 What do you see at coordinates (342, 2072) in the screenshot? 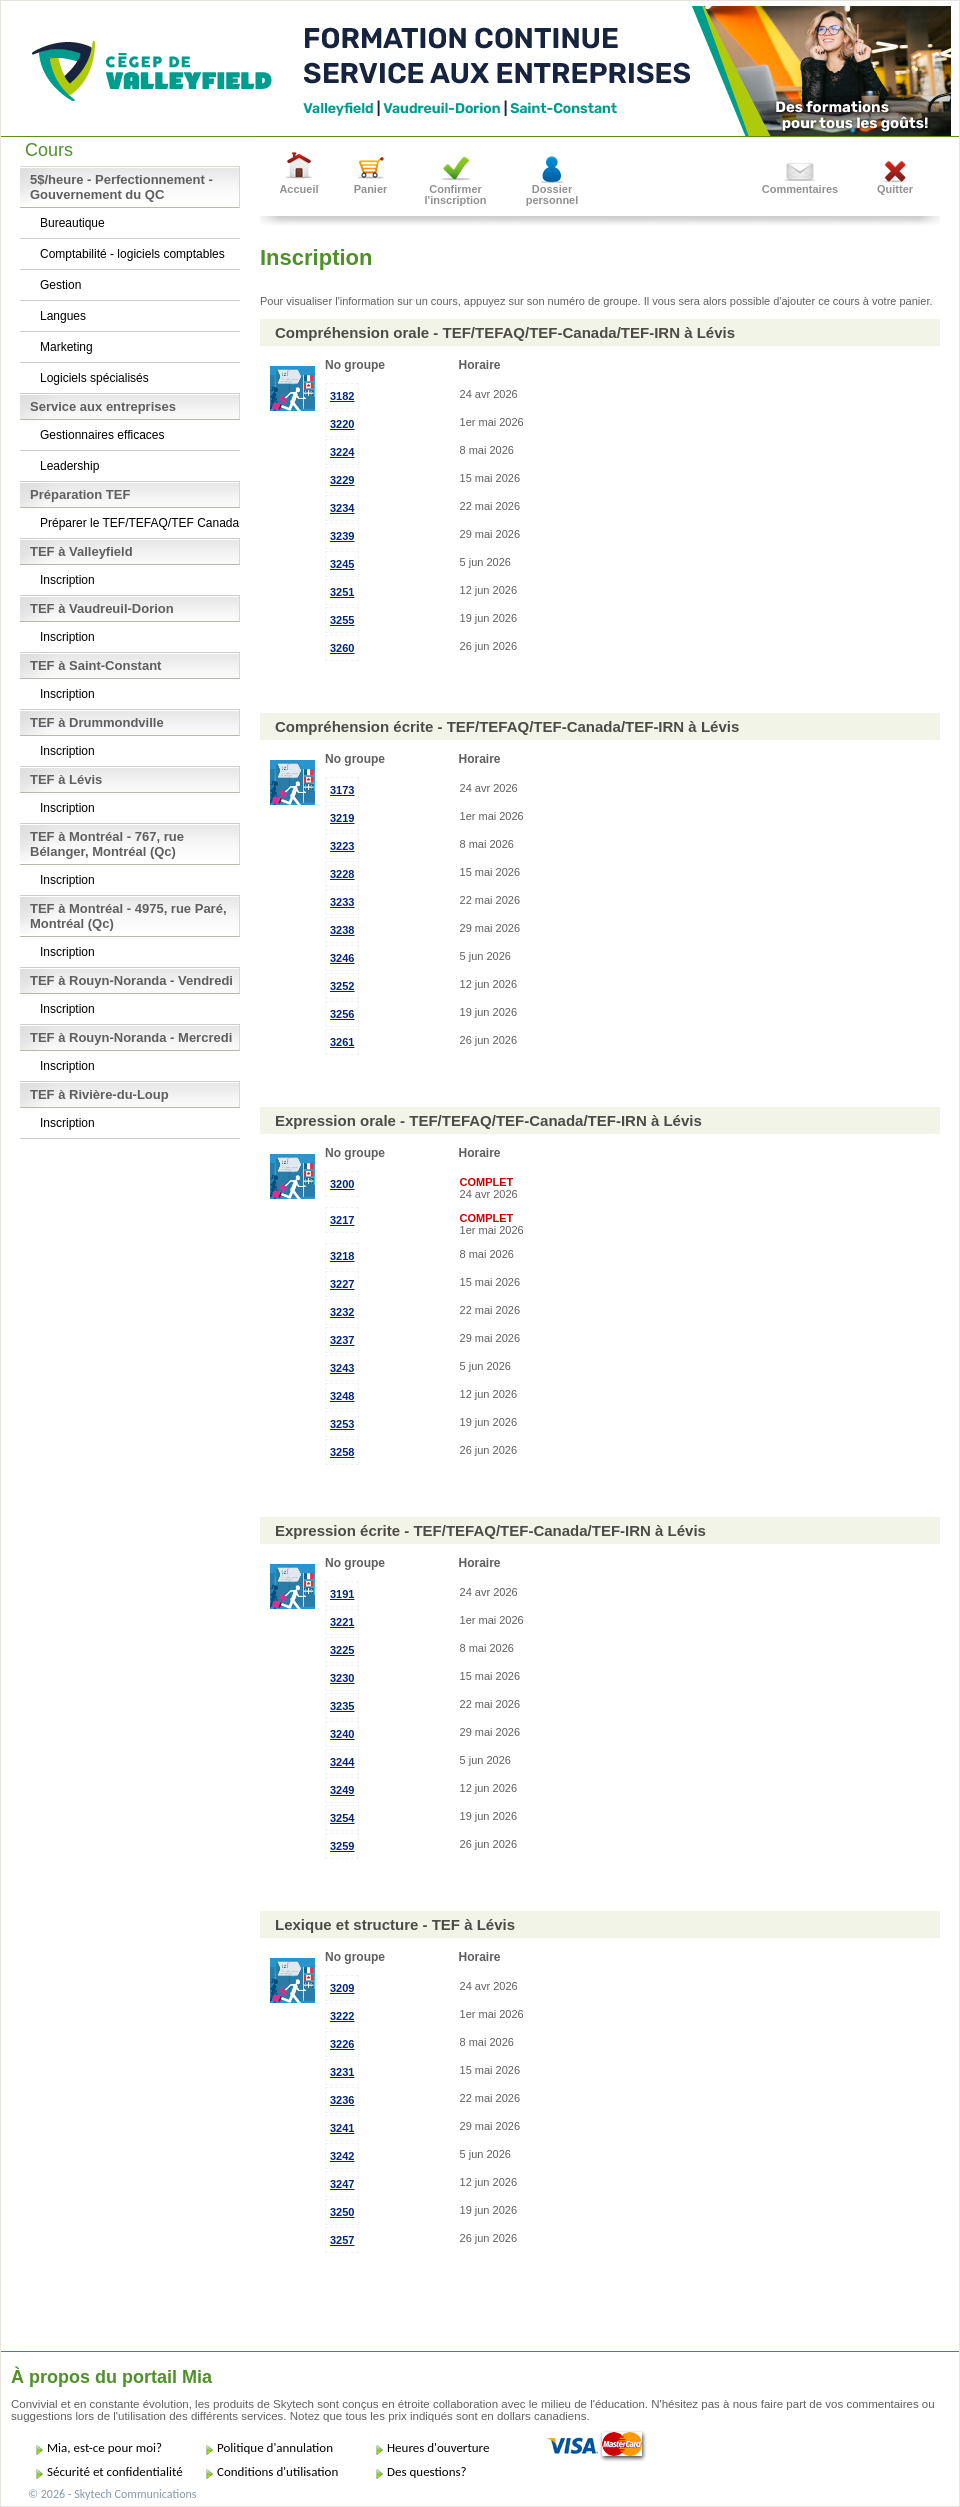
I see `3231` at bounding box center [342, 2072].